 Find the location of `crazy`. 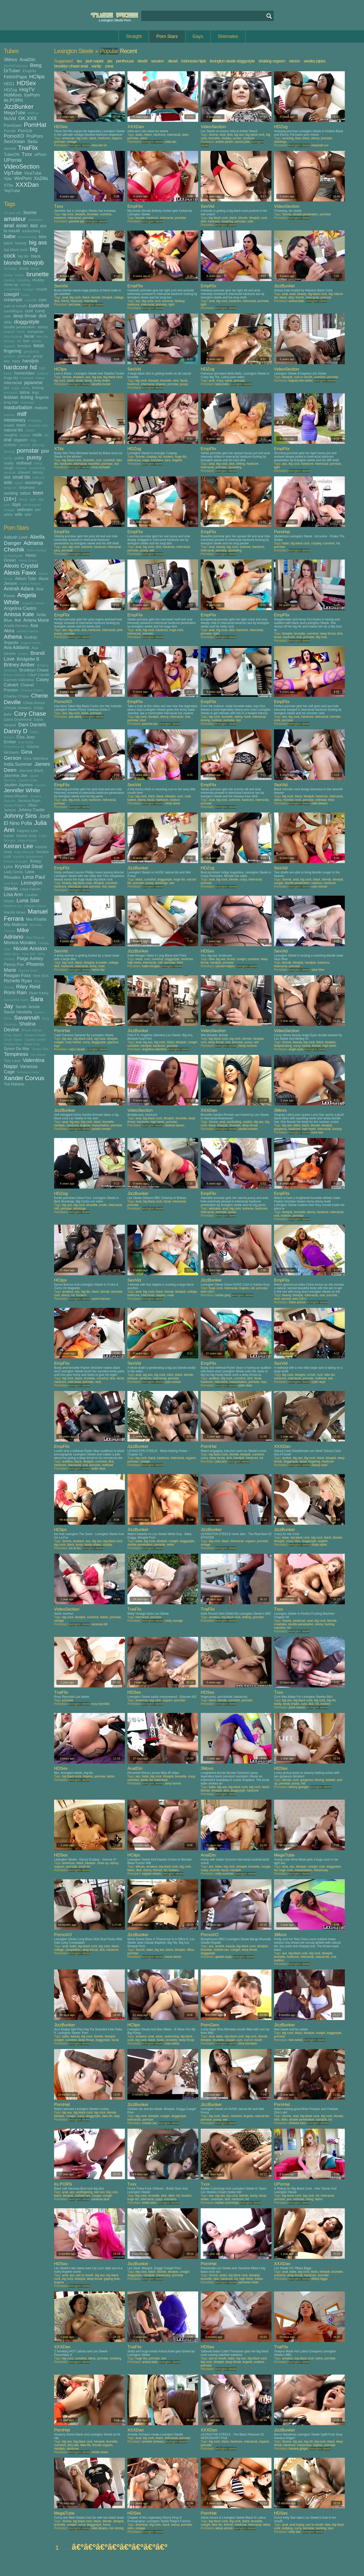

crazy is located at coordinates (25, 295).